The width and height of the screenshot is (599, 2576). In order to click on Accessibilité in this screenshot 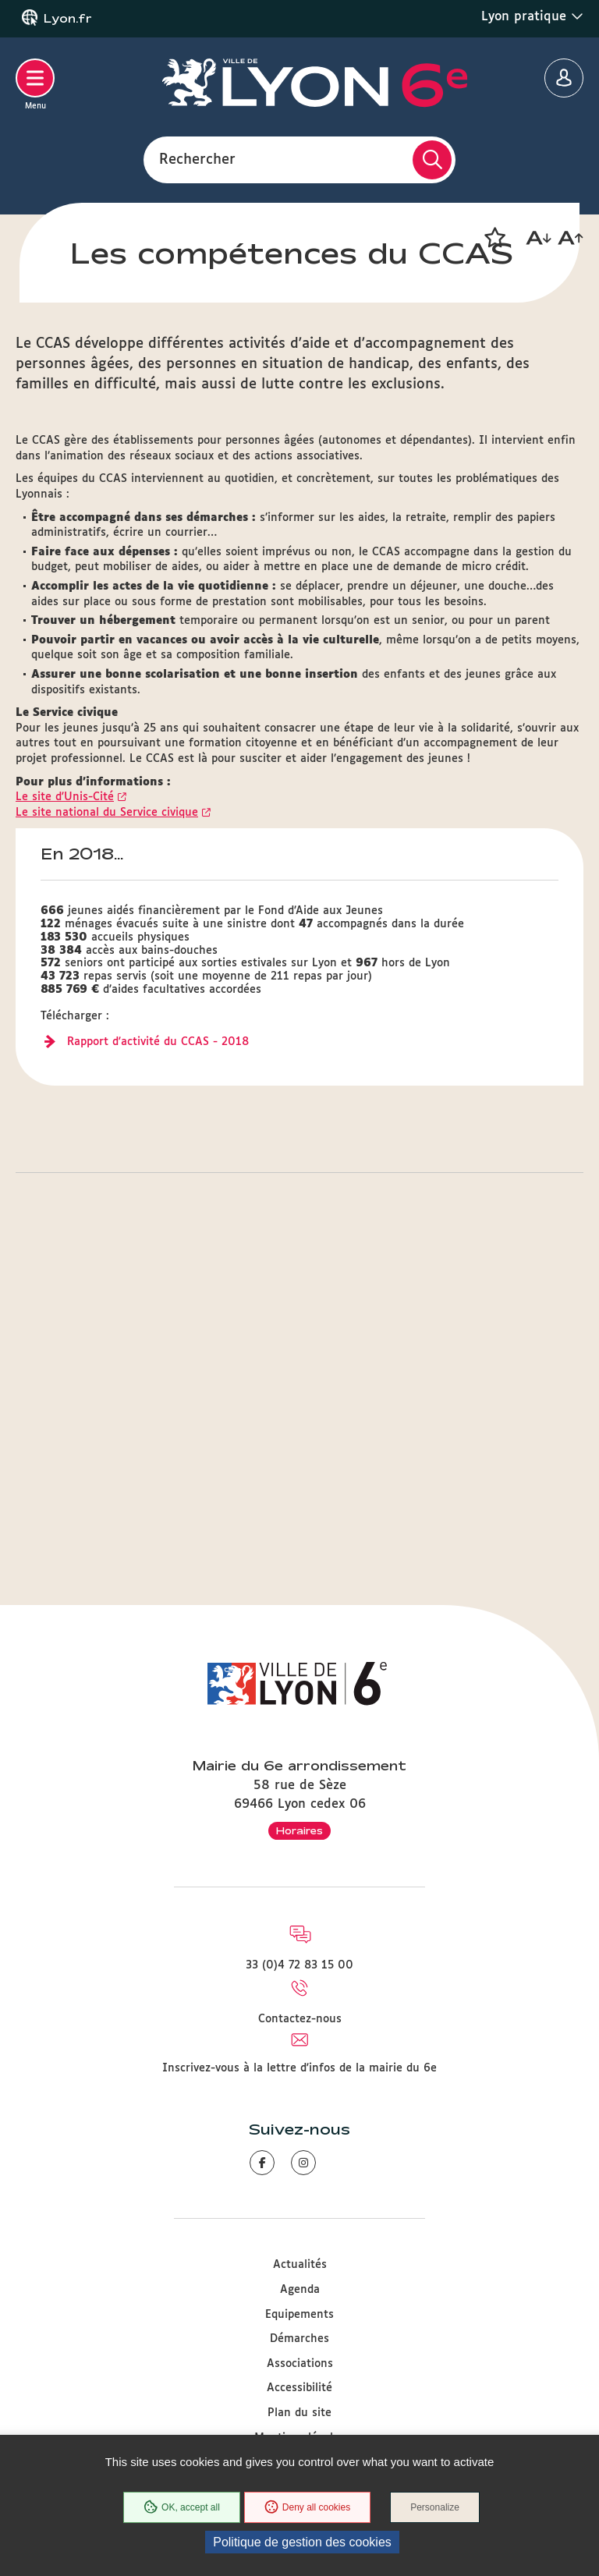, I will do `click(299, 2388)`.